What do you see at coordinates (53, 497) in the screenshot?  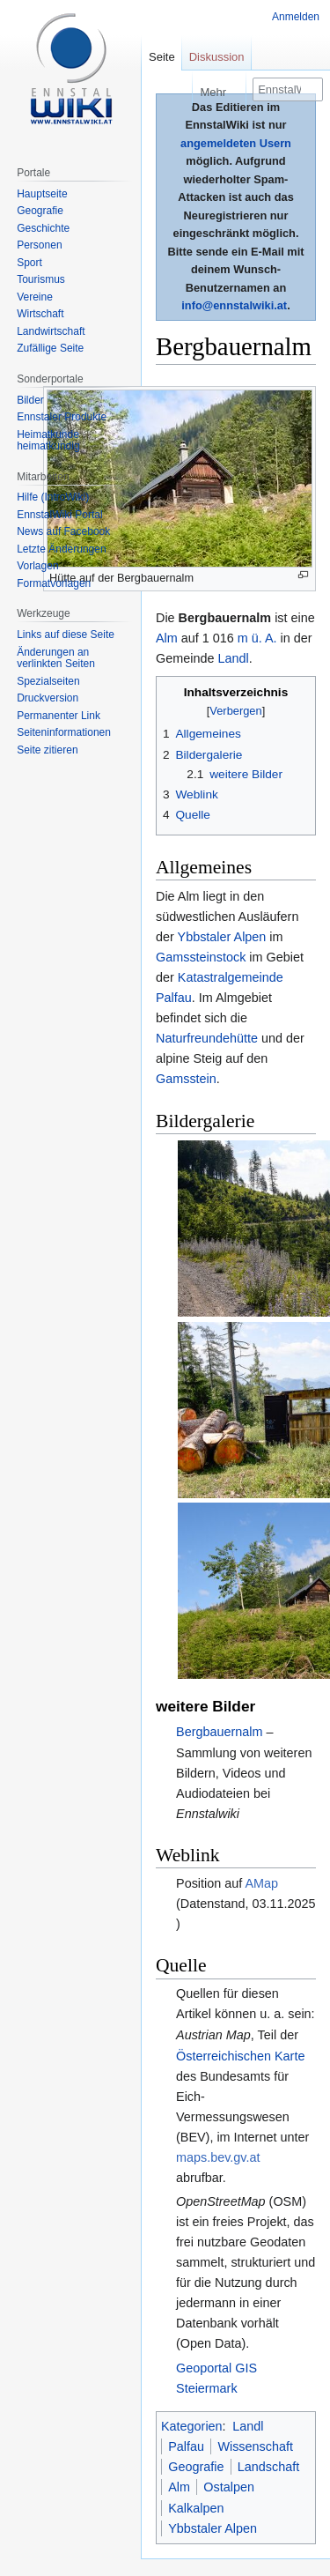 I see `Hilfe (IntroWiki)` at bounding box center [53, 497].